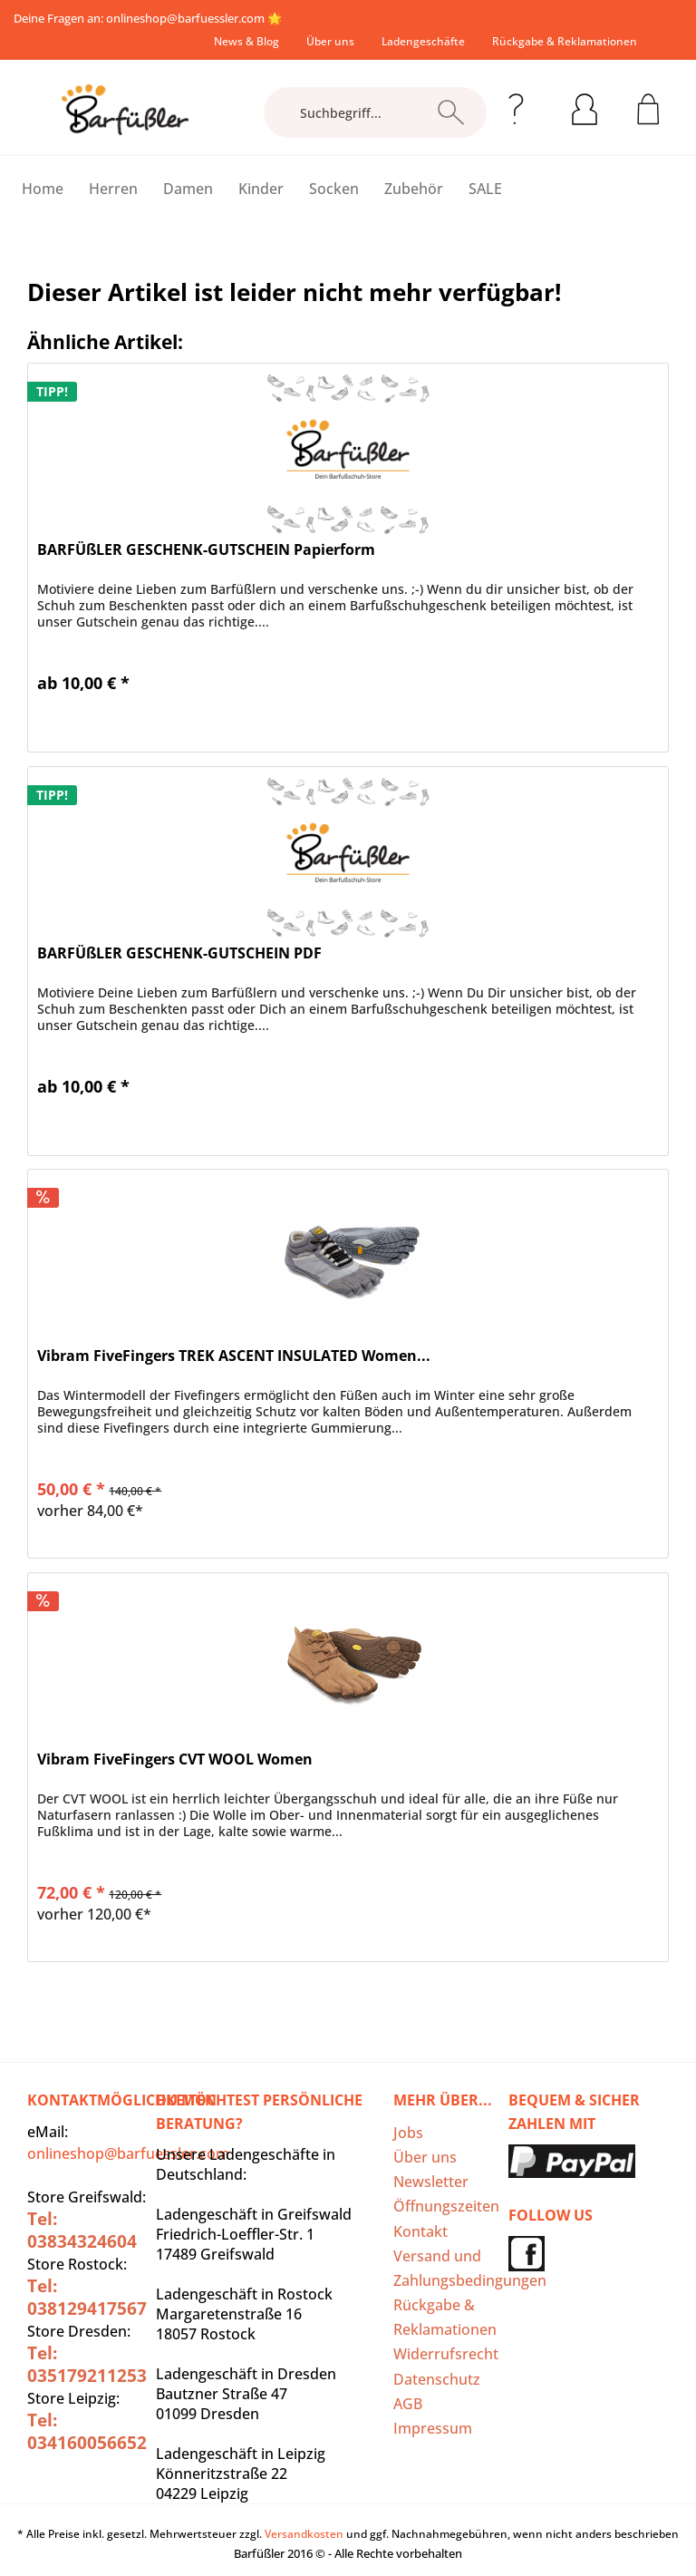 This screenshot has height=2576, width=696. Describe the element at coordinates (413, 188) in the screenshot. I see `[Zubehör]` at that location.